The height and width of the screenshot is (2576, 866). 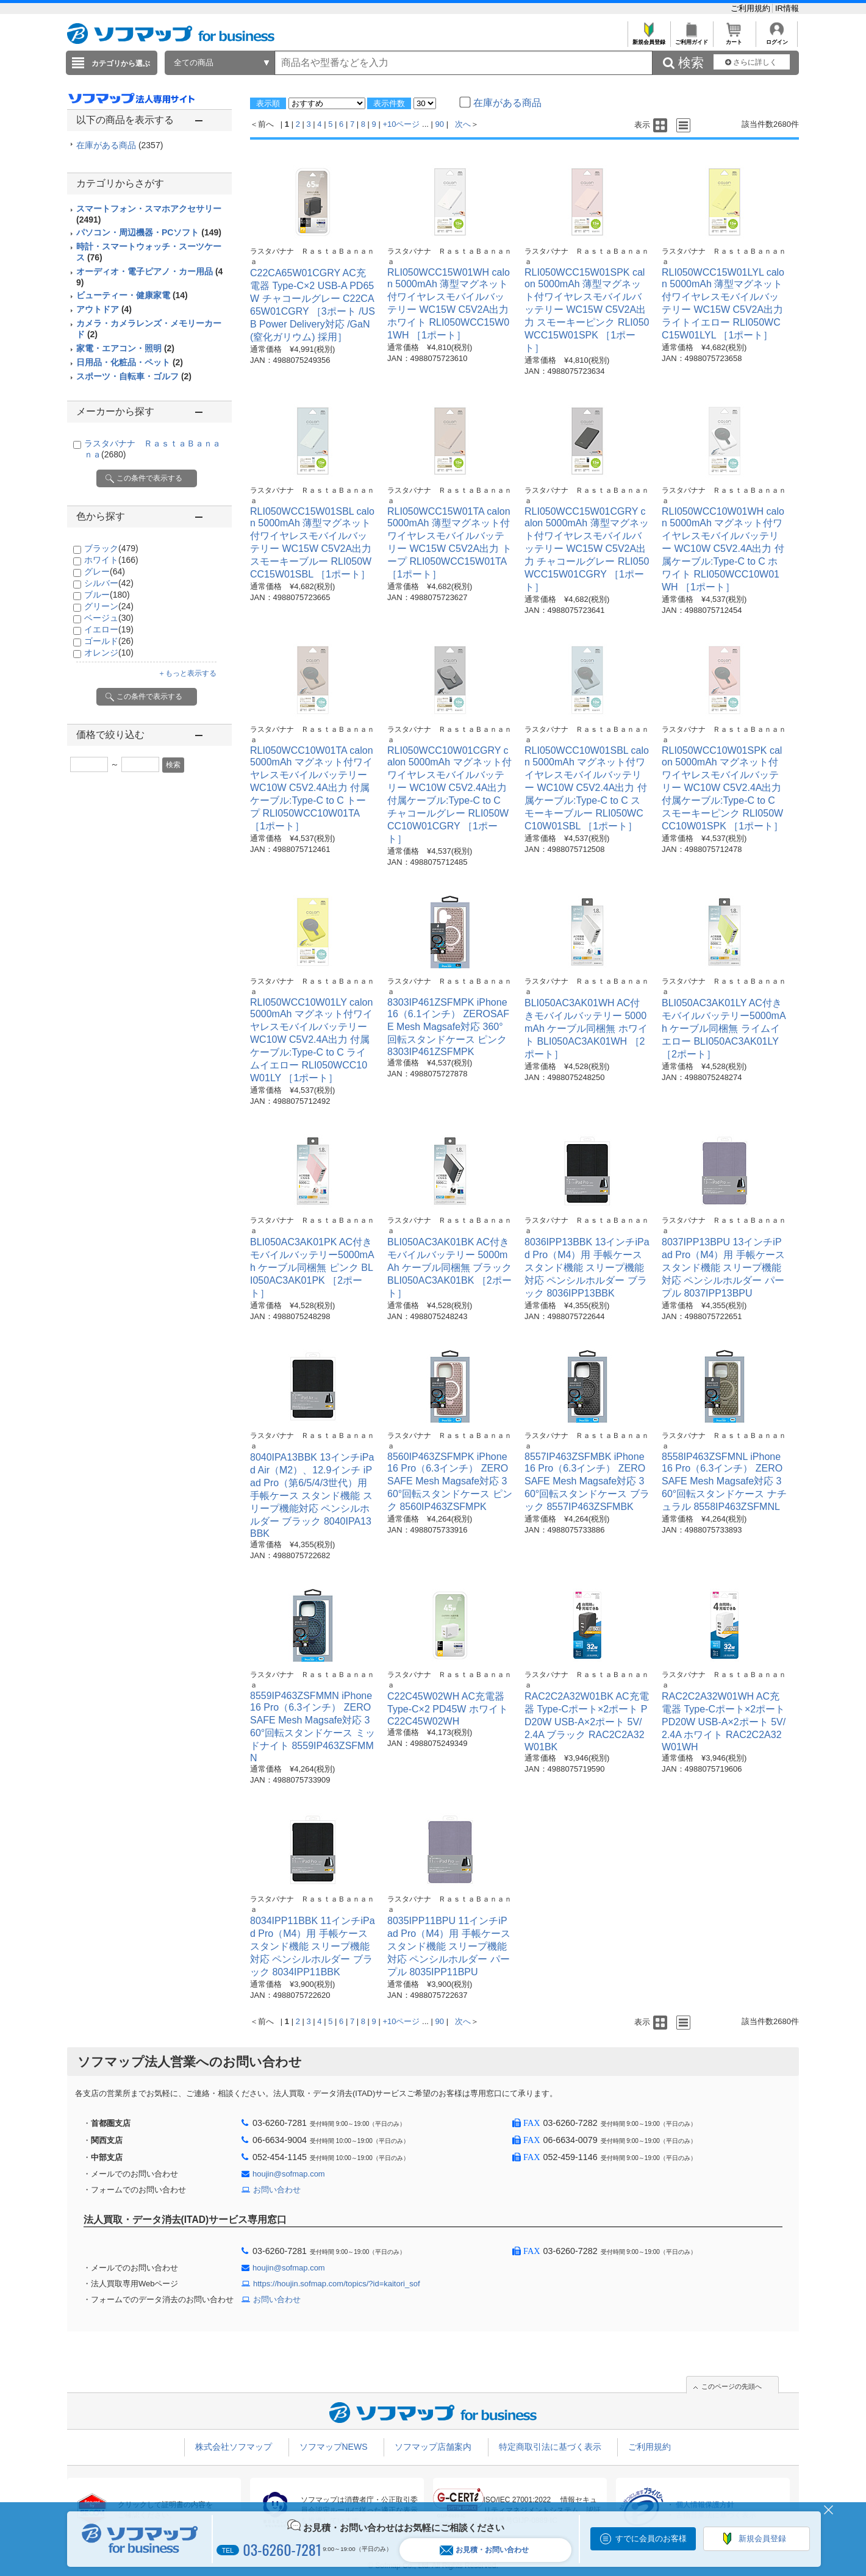 What do you see at coordinates (109, 618) in the screenshot?
I see `ベージュ` at bounding box center [109, 618].